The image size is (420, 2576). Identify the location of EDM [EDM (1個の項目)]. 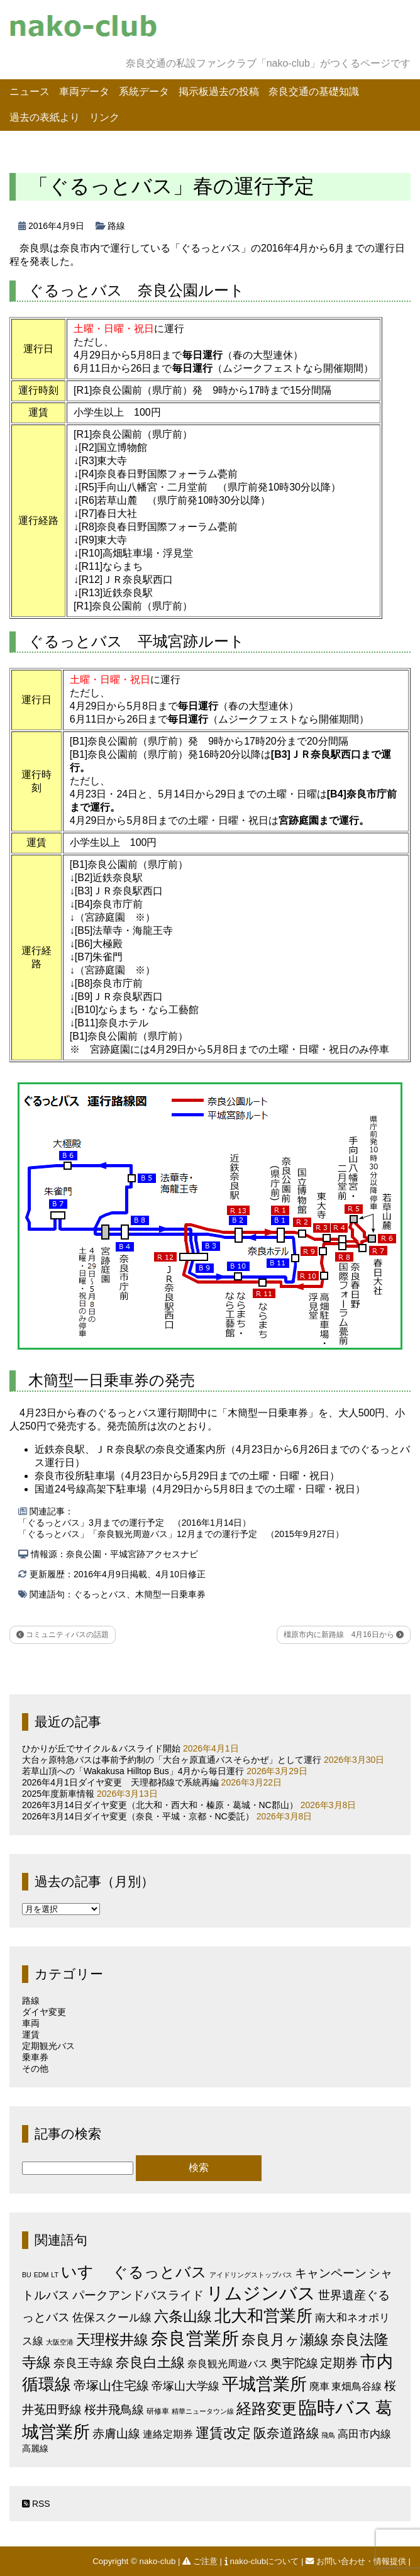
(41, 2275).